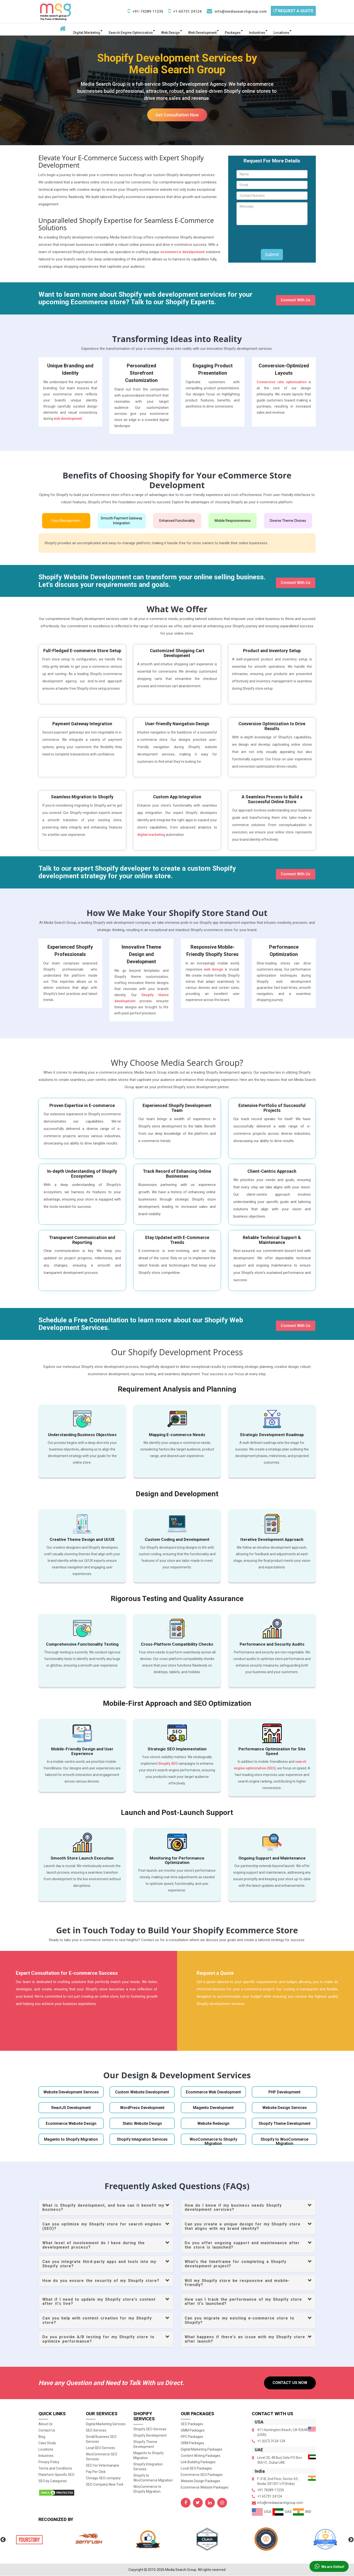 This screenshot has height=2576, width=354. What do you see at coordinates (193, 2431) in the screenshot?
I see `SMM Packages` at bounding box center [193, 2431].